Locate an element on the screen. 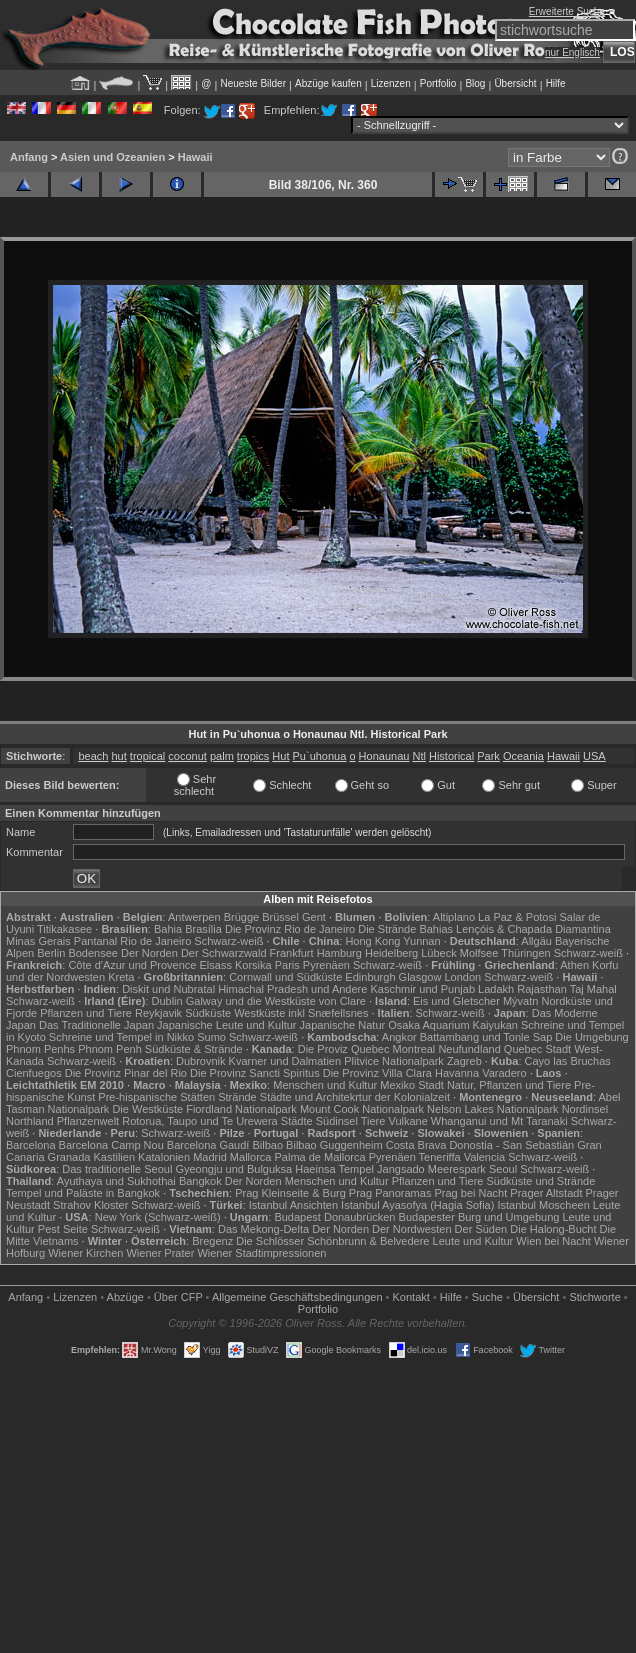 The image size is (636, 1653). Städte und Architekrtur der Kolonialzeit is located at coordinates (355, 1097).